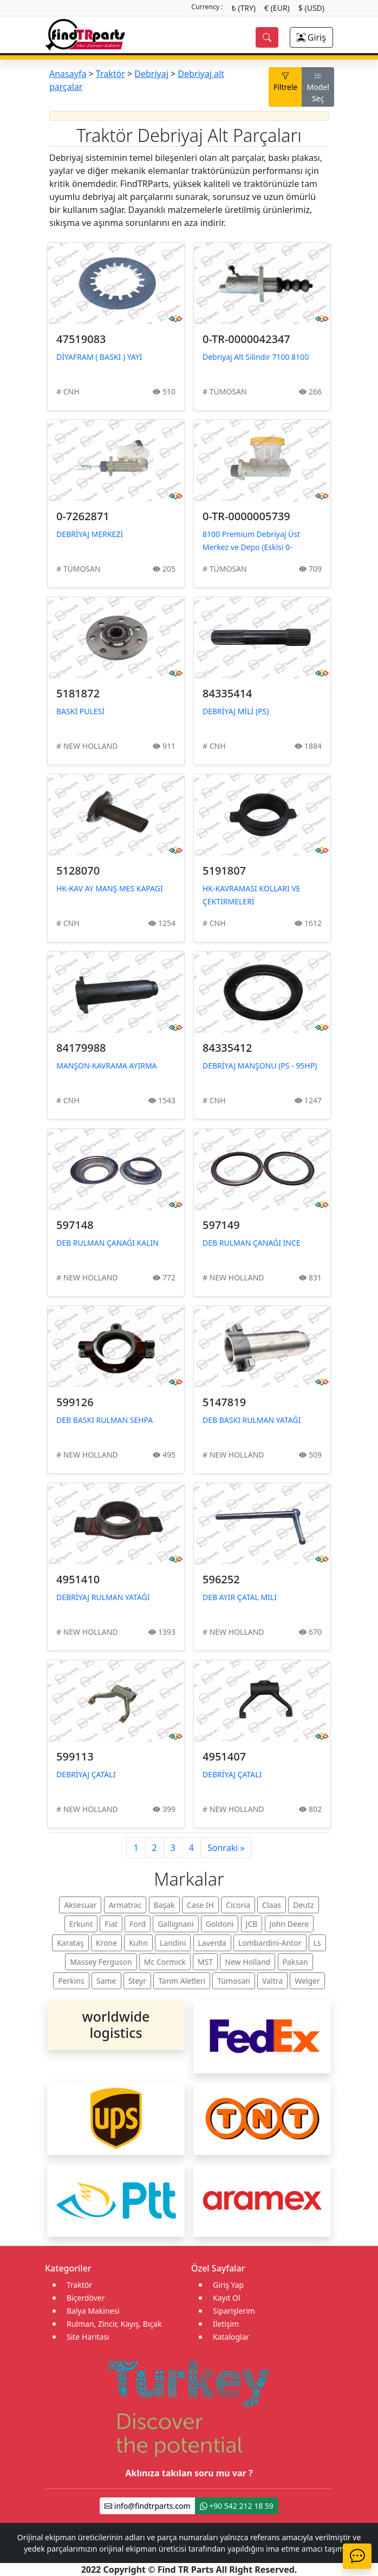  Describe the element at coordinates (317, 1943) in the screenshot. I see `Ls` at that location.